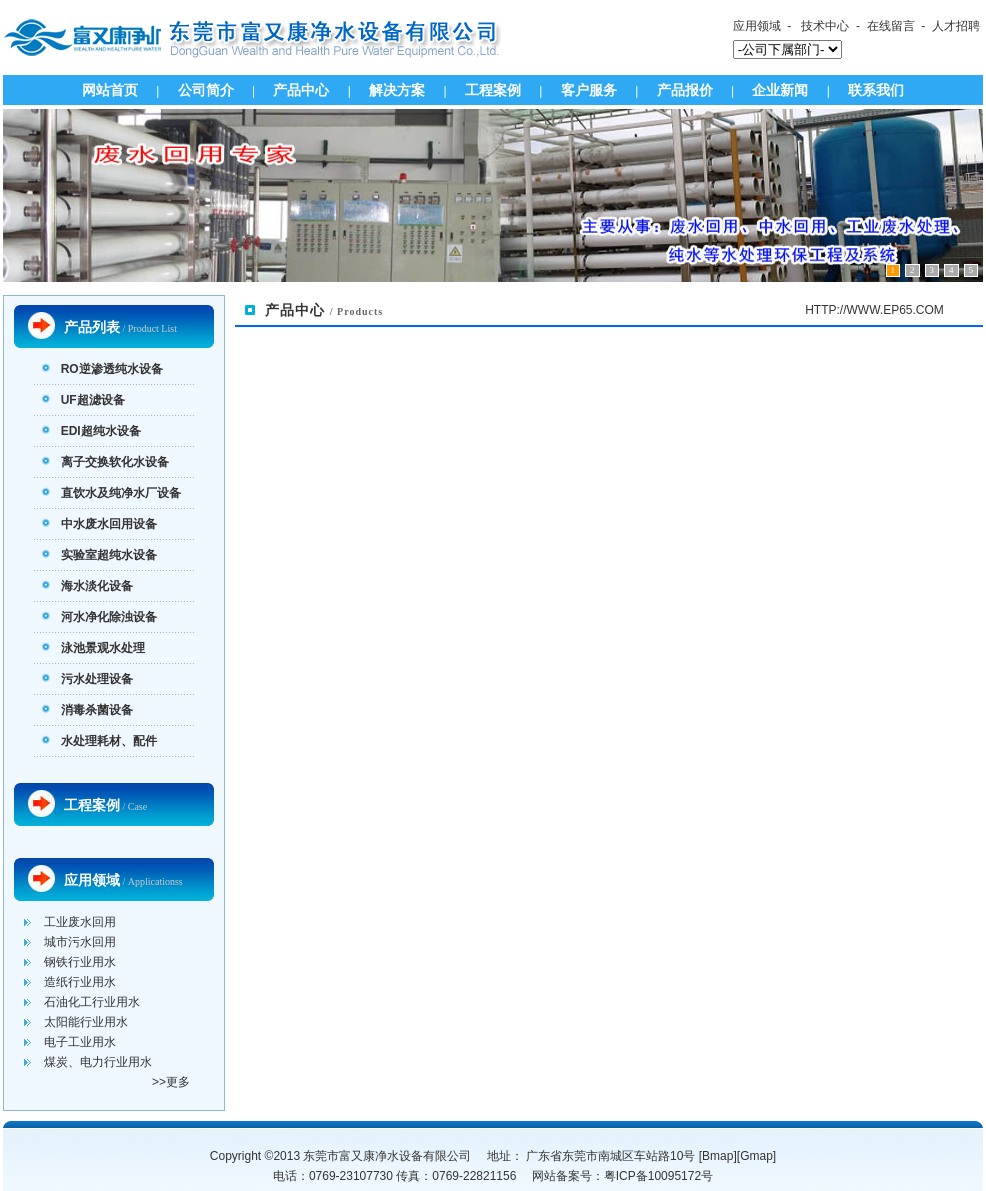 The image size is (986, 1191). I want to click on 技术中心, so click(825, 26).